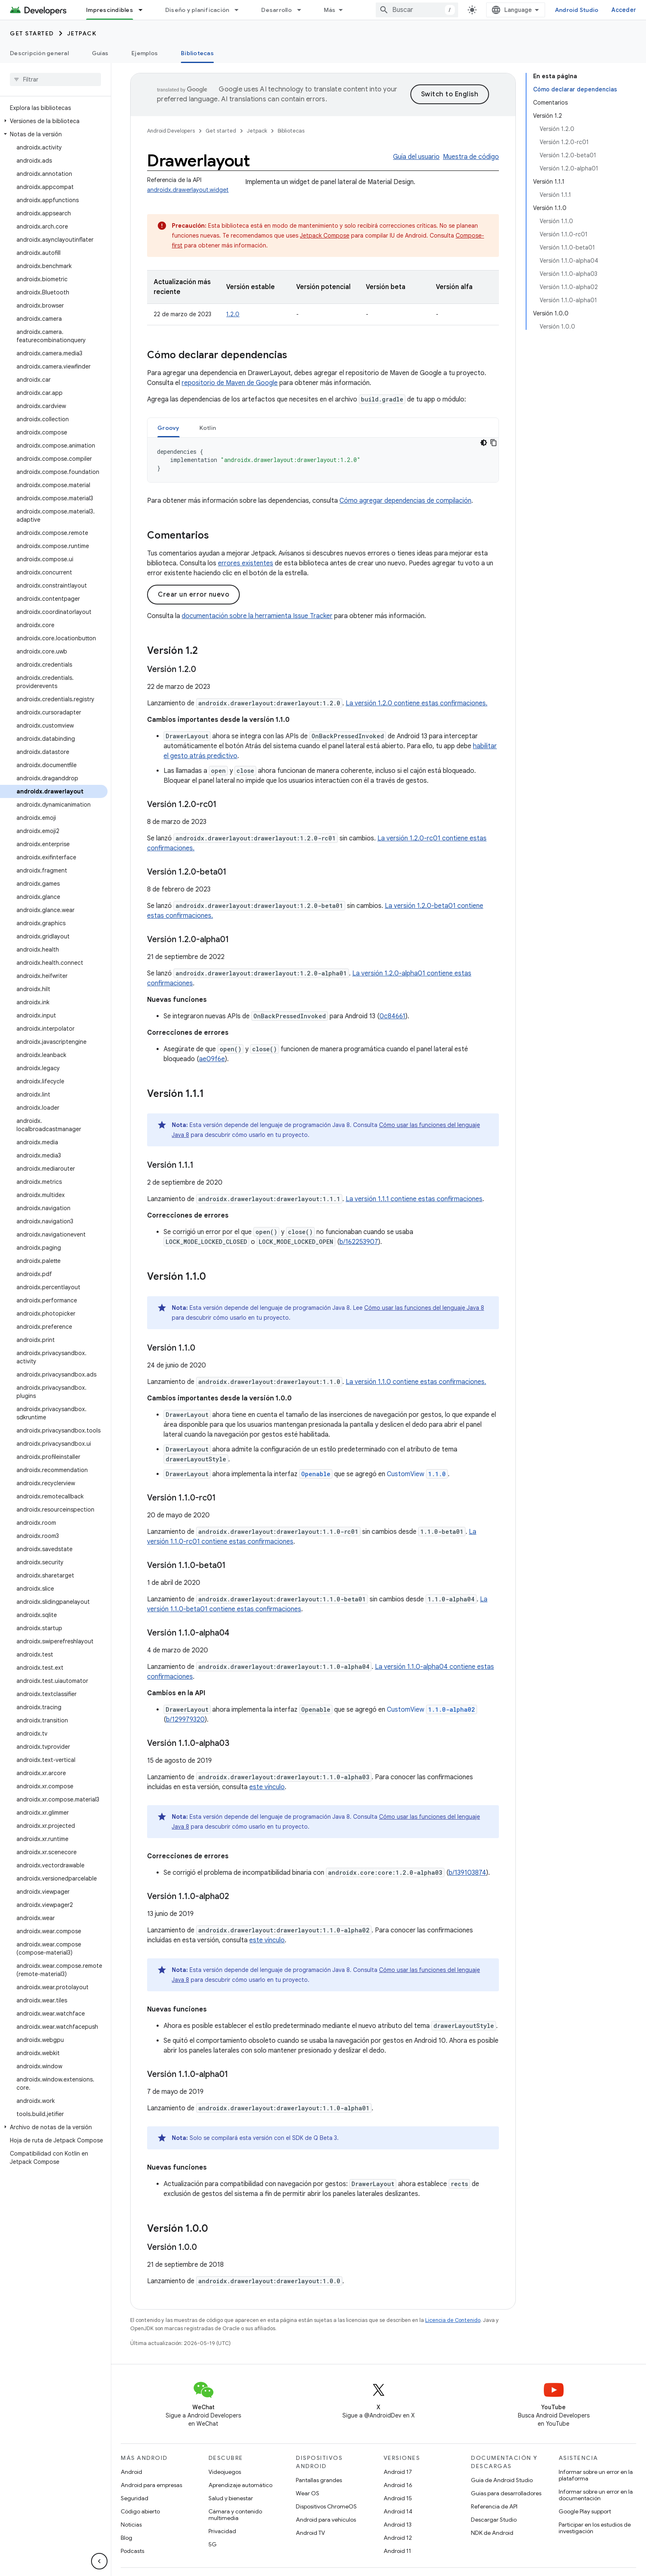 The height and width of the screenshot is (2576, 646). I want to click on [searchbox], so click(55, 79).